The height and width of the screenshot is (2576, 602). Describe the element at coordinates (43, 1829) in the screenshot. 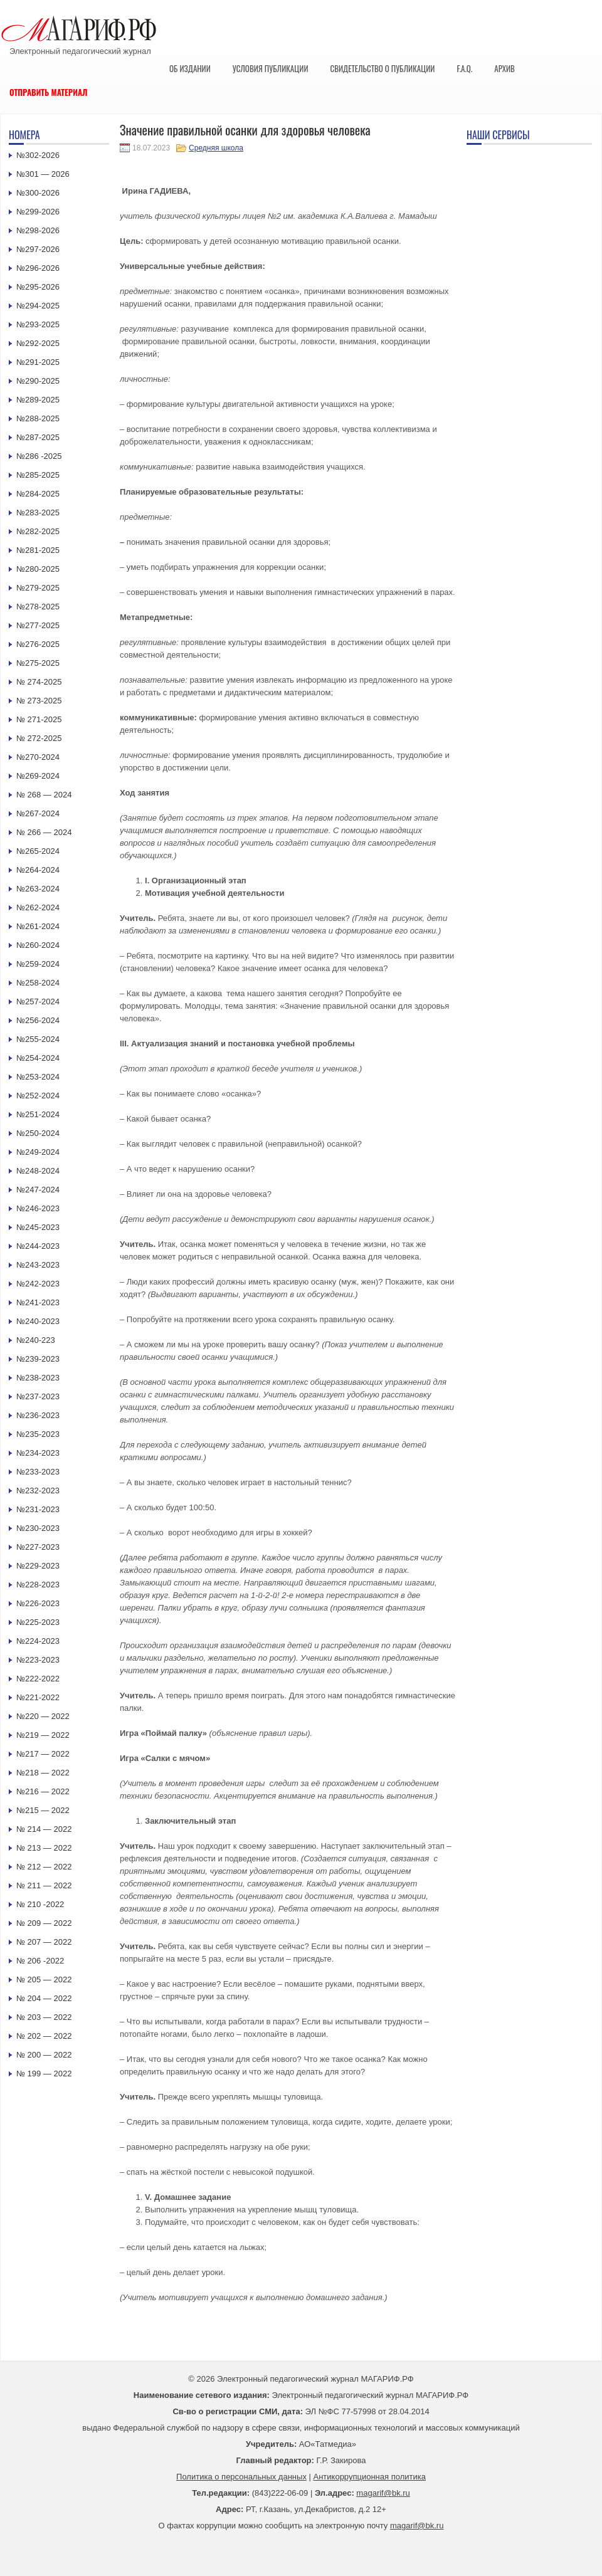

I see `№ 214 — 2022` at that location.